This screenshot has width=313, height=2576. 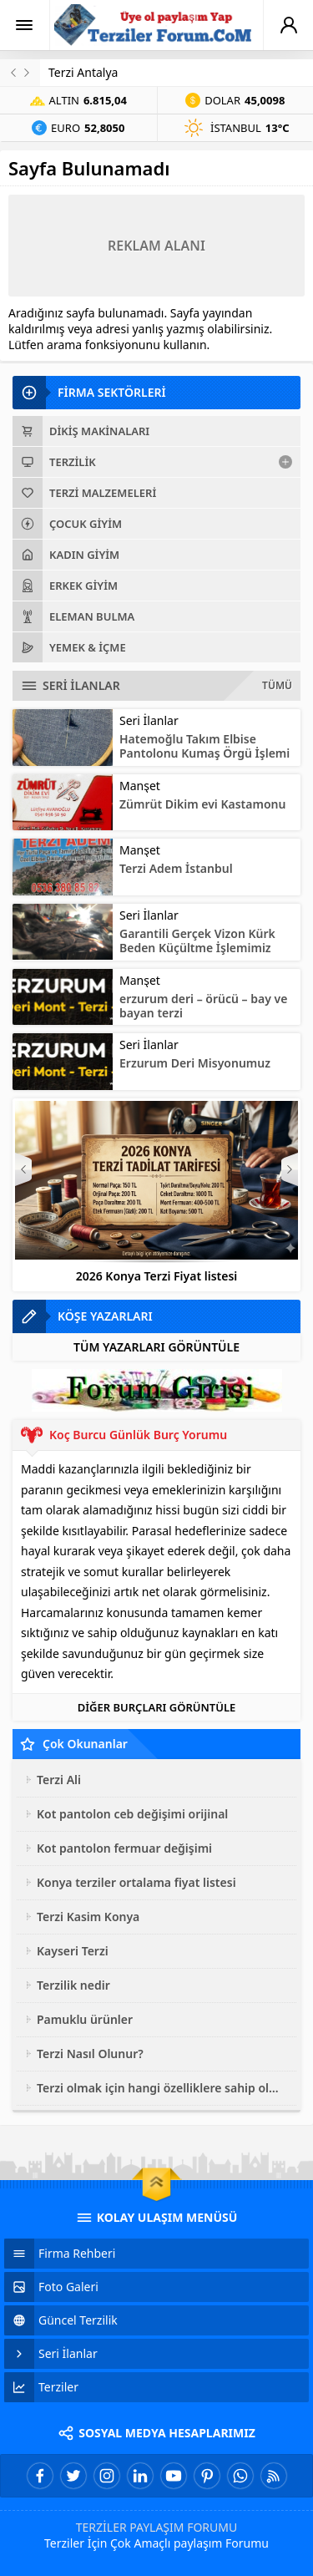 What do you see at coordinates (90, 2053) in the screenshot?
I see `Terzi Nasıl Olunur?` at bounding box center [90, 2053].